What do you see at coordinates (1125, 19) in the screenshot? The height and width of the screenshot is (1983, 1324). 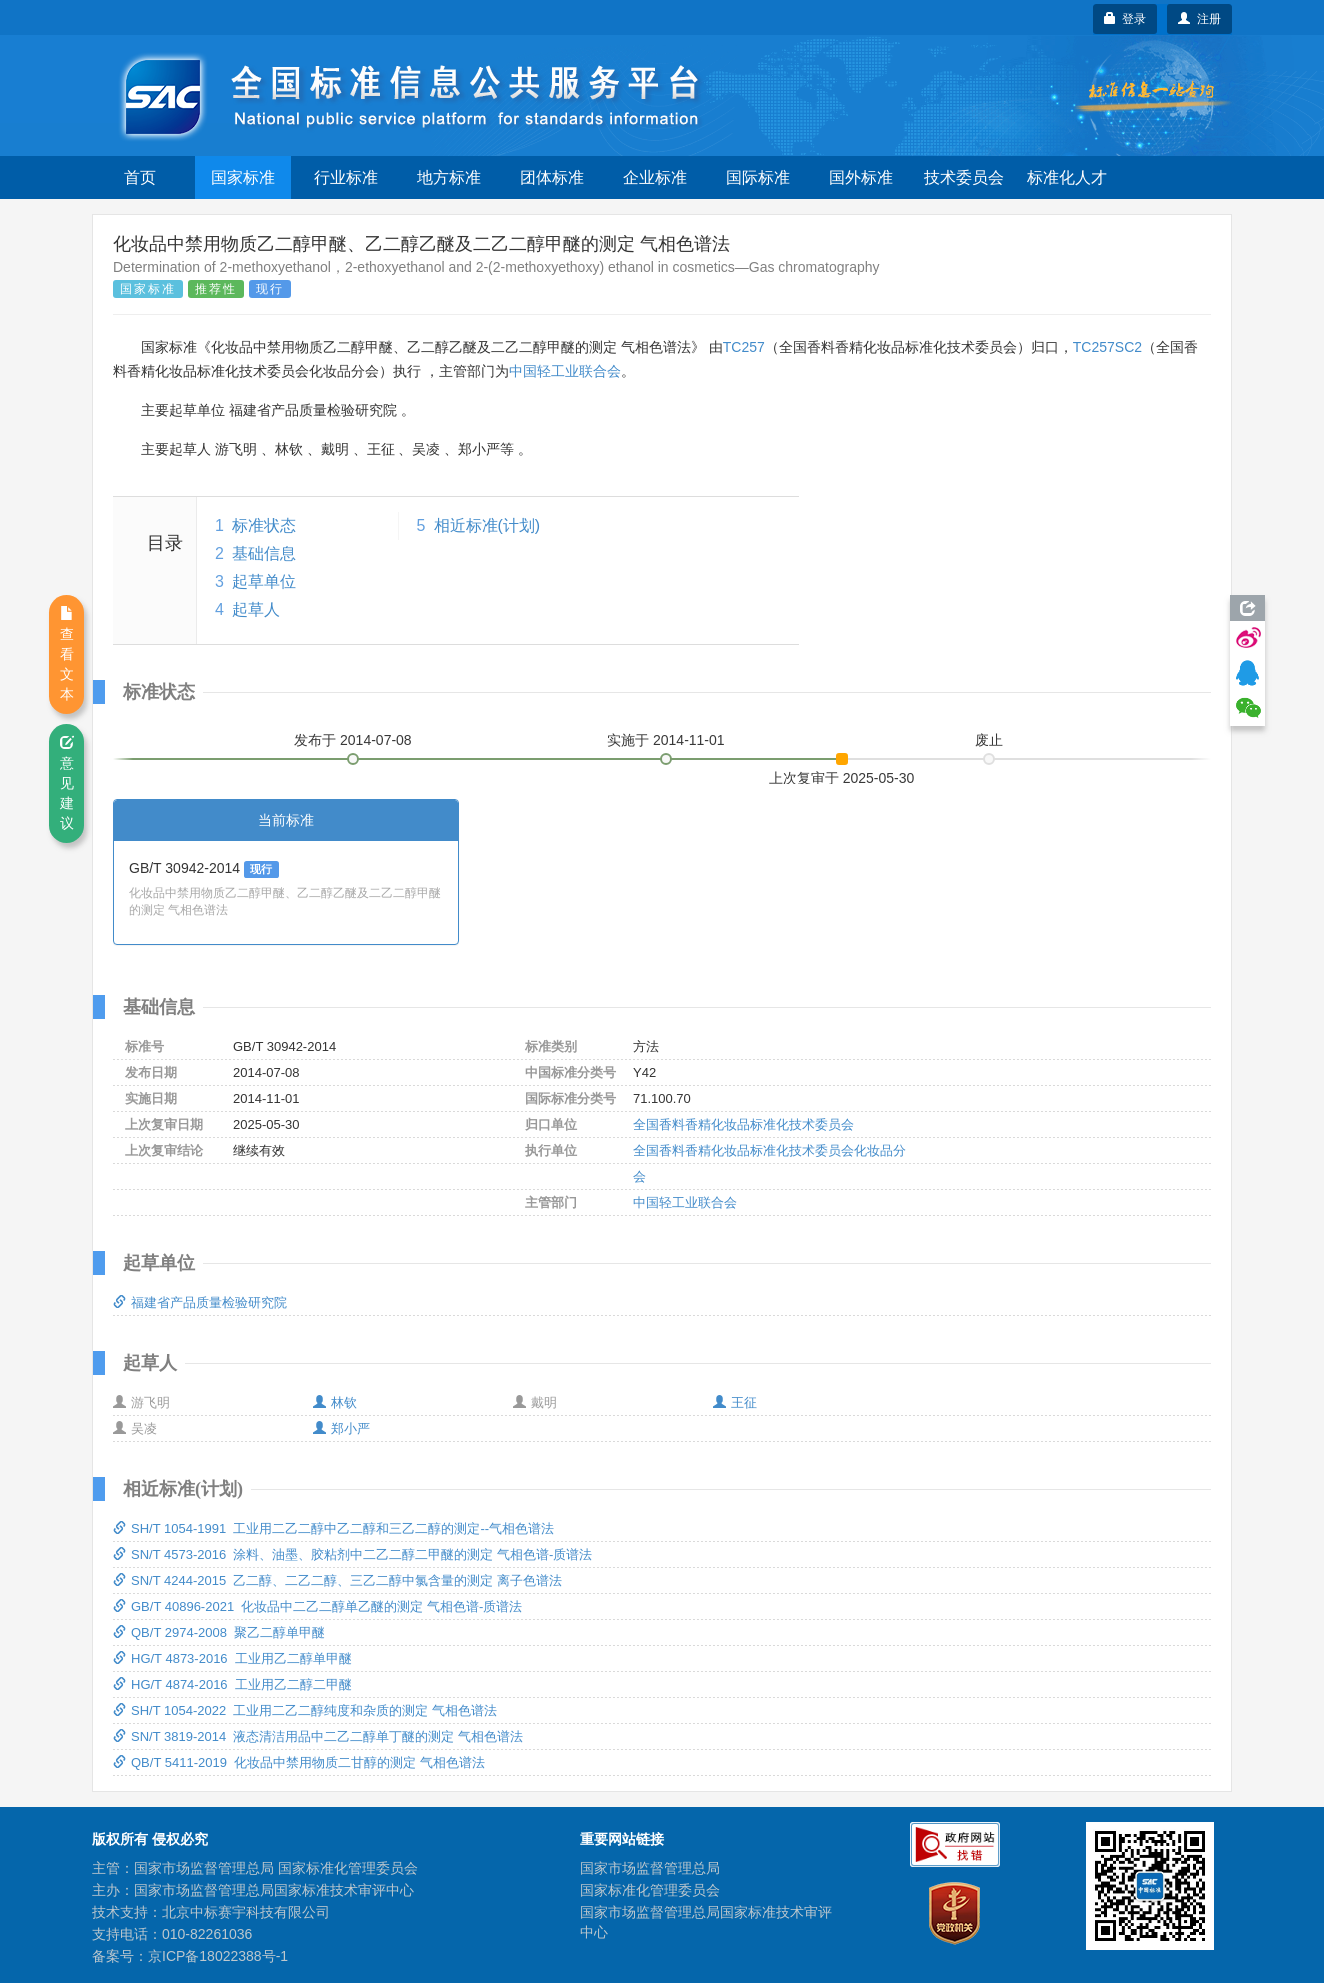 I see `登录` at bounding box center [1125, 19].